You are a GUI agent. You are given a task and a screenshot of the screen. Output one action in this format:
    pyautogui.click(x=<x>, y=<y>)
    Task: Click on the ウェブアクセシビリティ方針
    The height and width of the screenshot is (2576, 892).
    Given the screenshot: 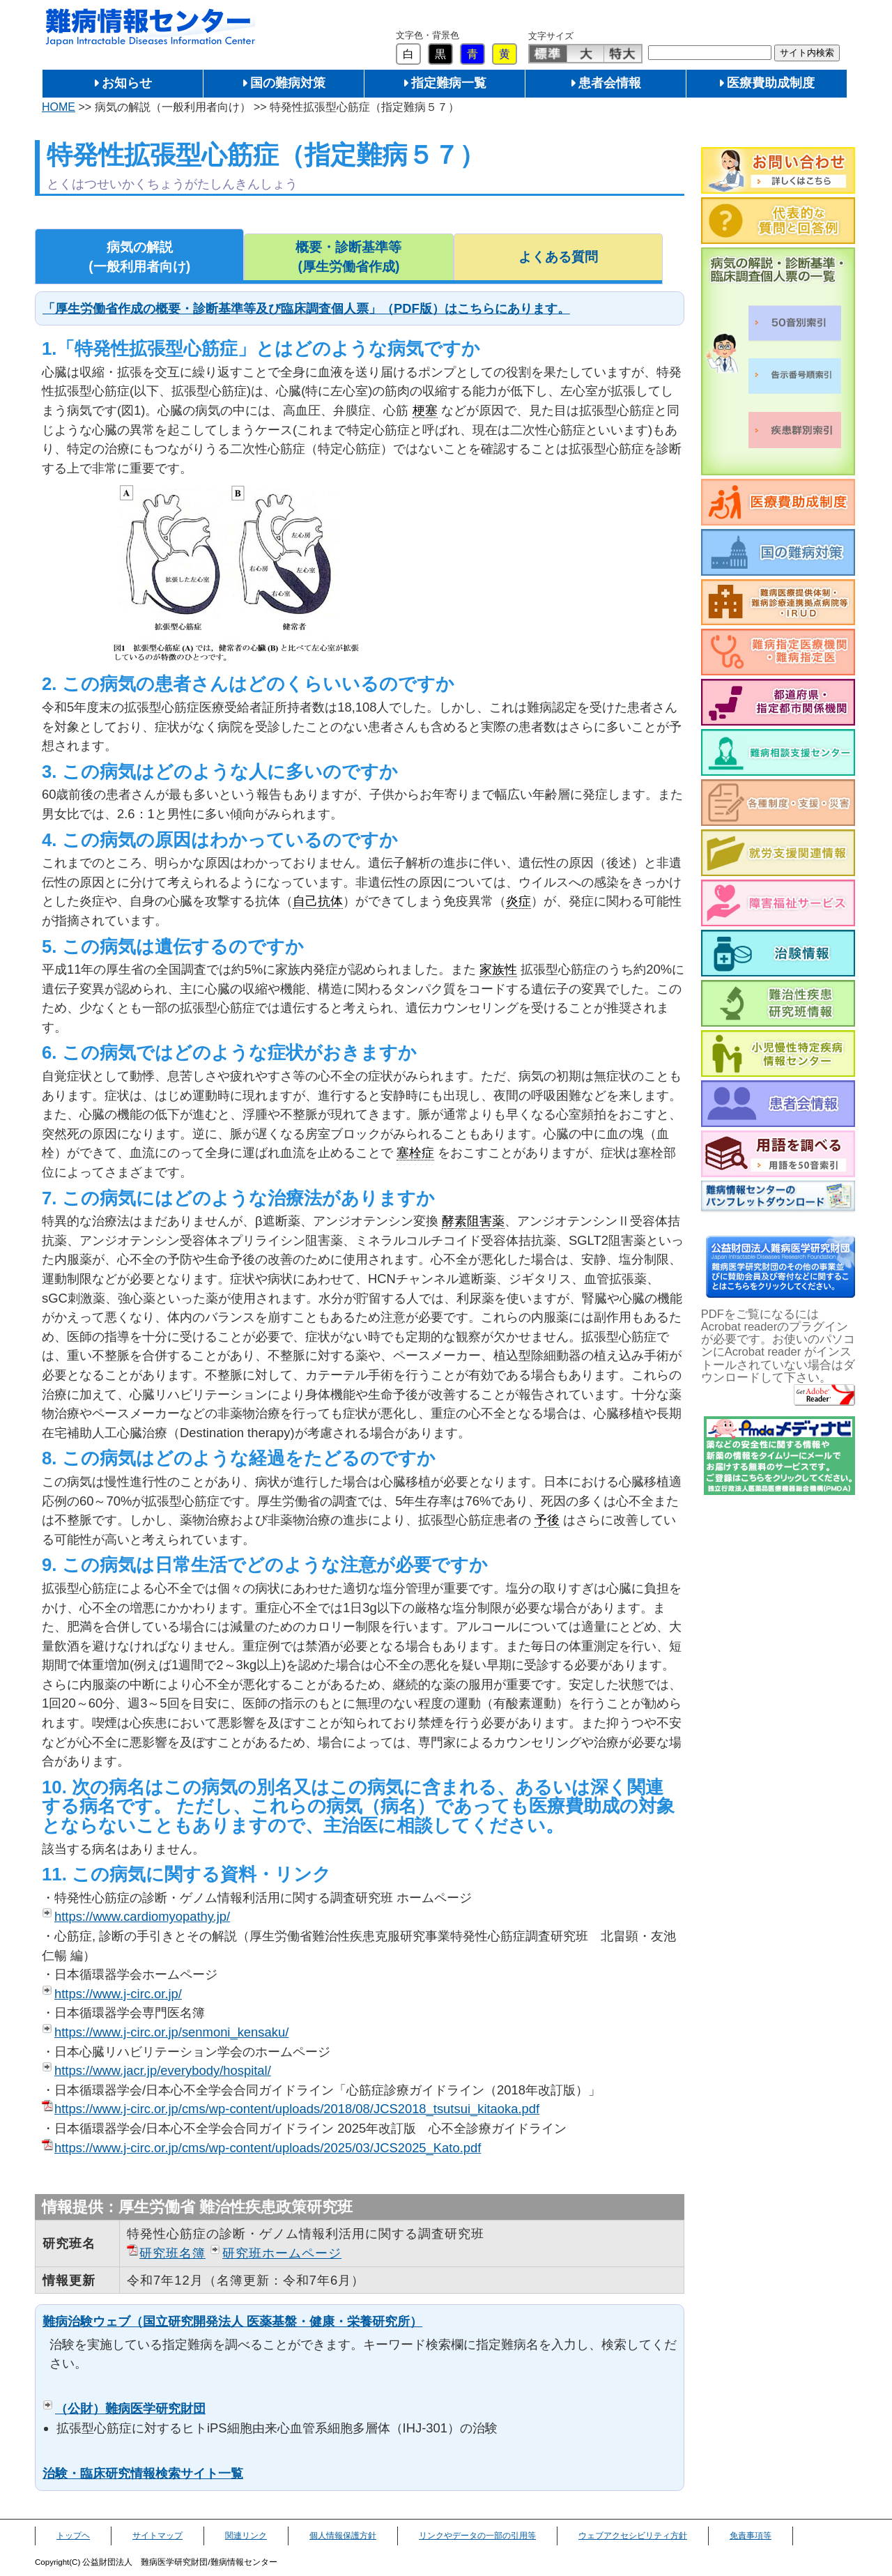 What is the action you would take?
    pyautogui.click(x=632, y=2535)
    